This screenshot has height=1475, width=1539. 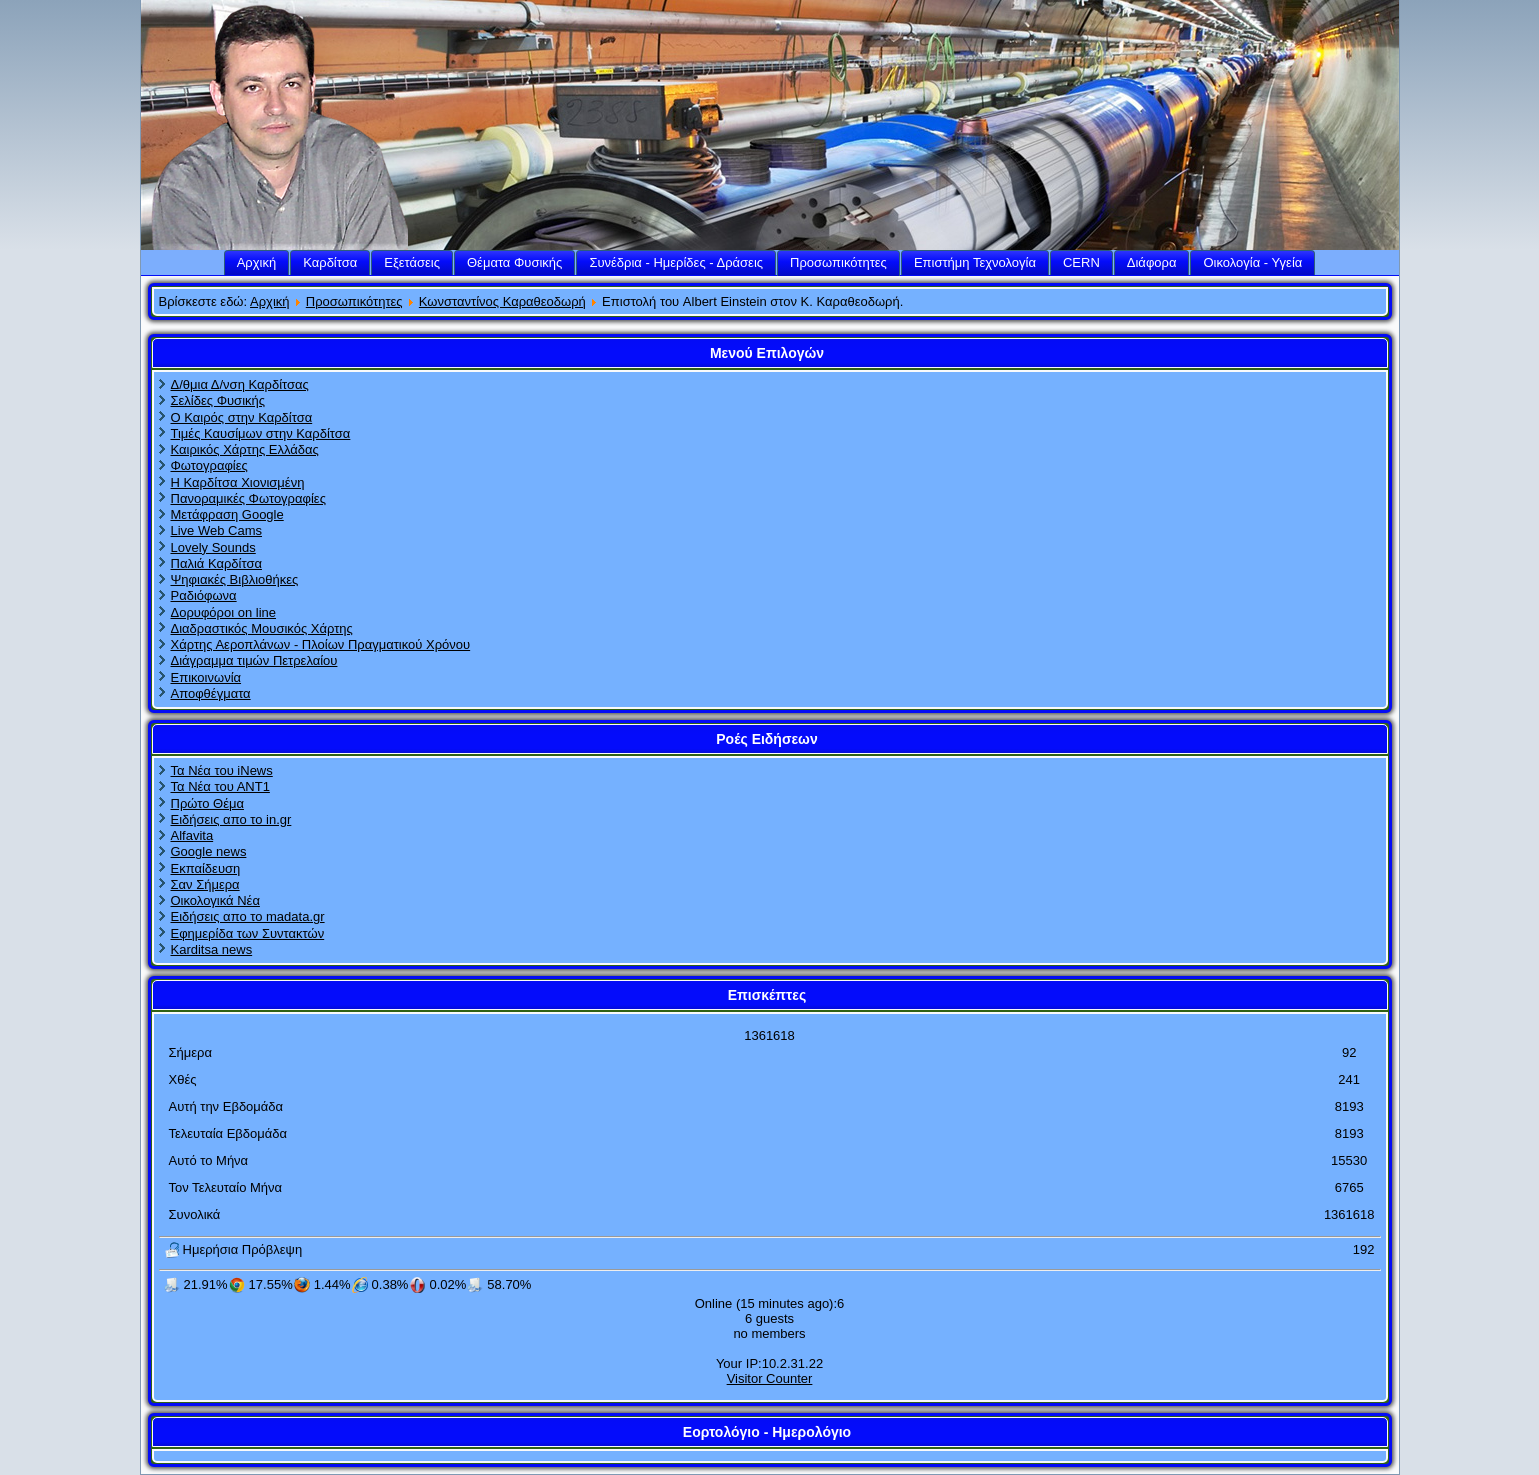 What do you see at coordinates (217, 530) in the screenshot?
I see `Live Web Cams` at bounding box center [217, 530].